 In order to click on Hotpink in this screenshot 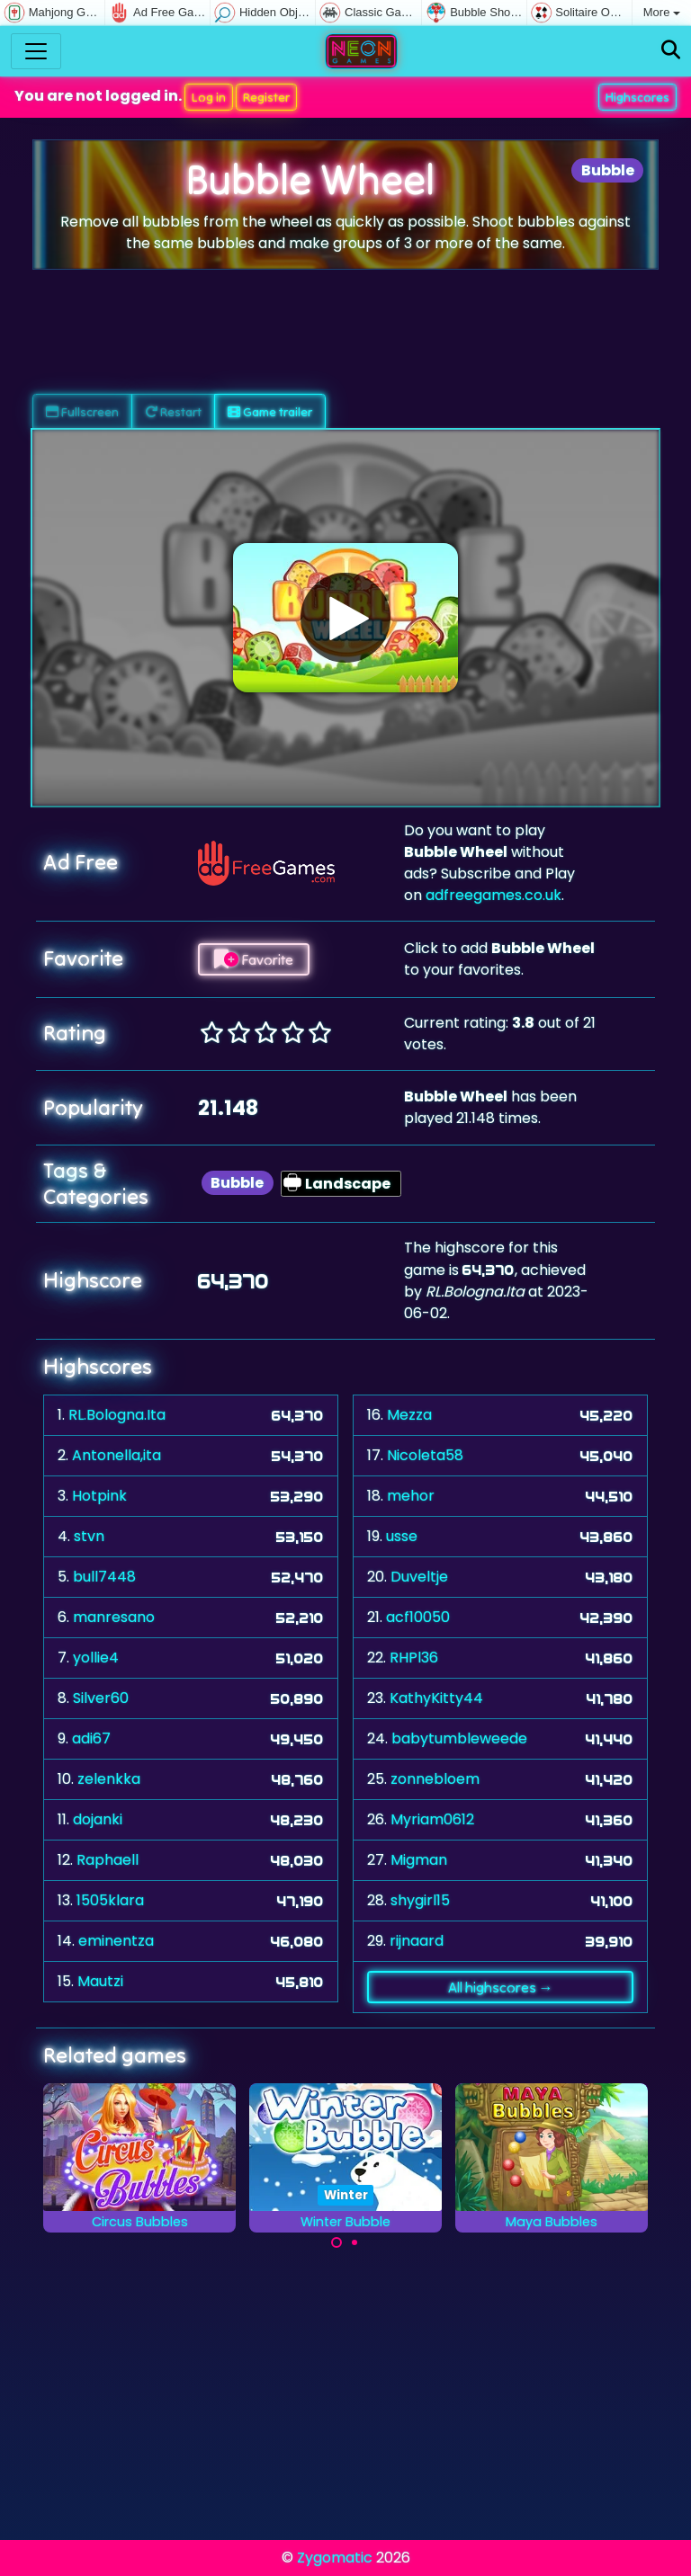, I will do `click(99, 1495)`.